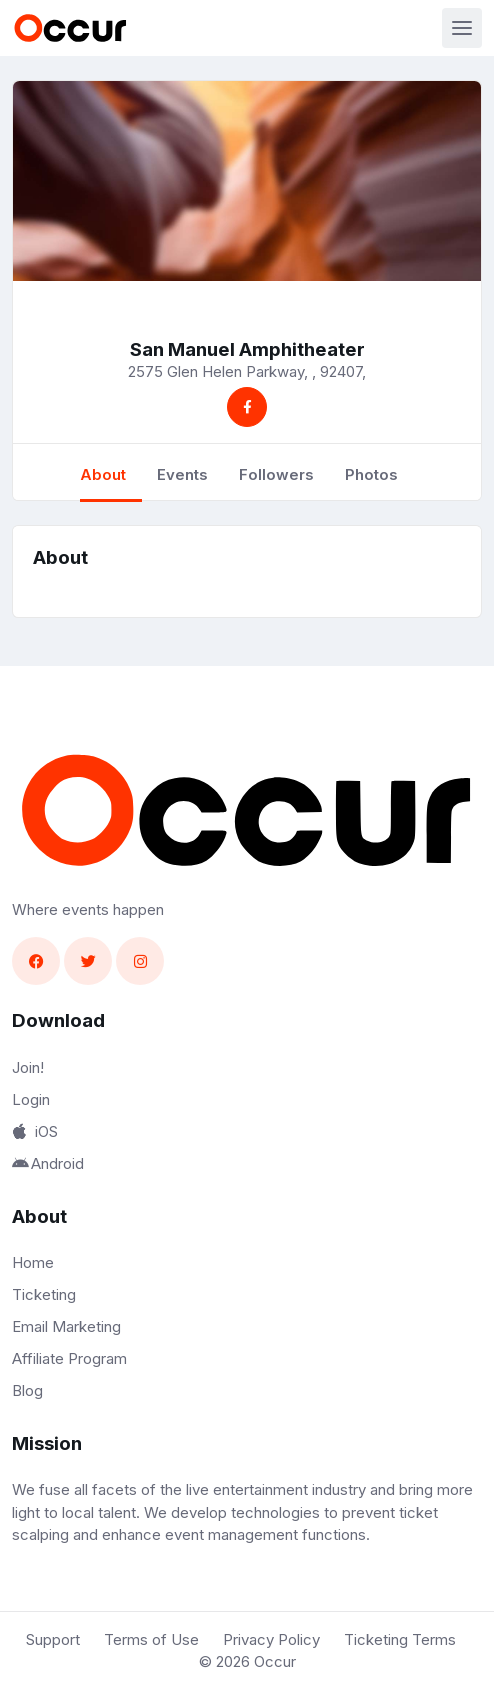 The image size is (494, 1689). Describe the element at coordinates (44, 1294) in the screenshot. I see `Ticketing` at that location.